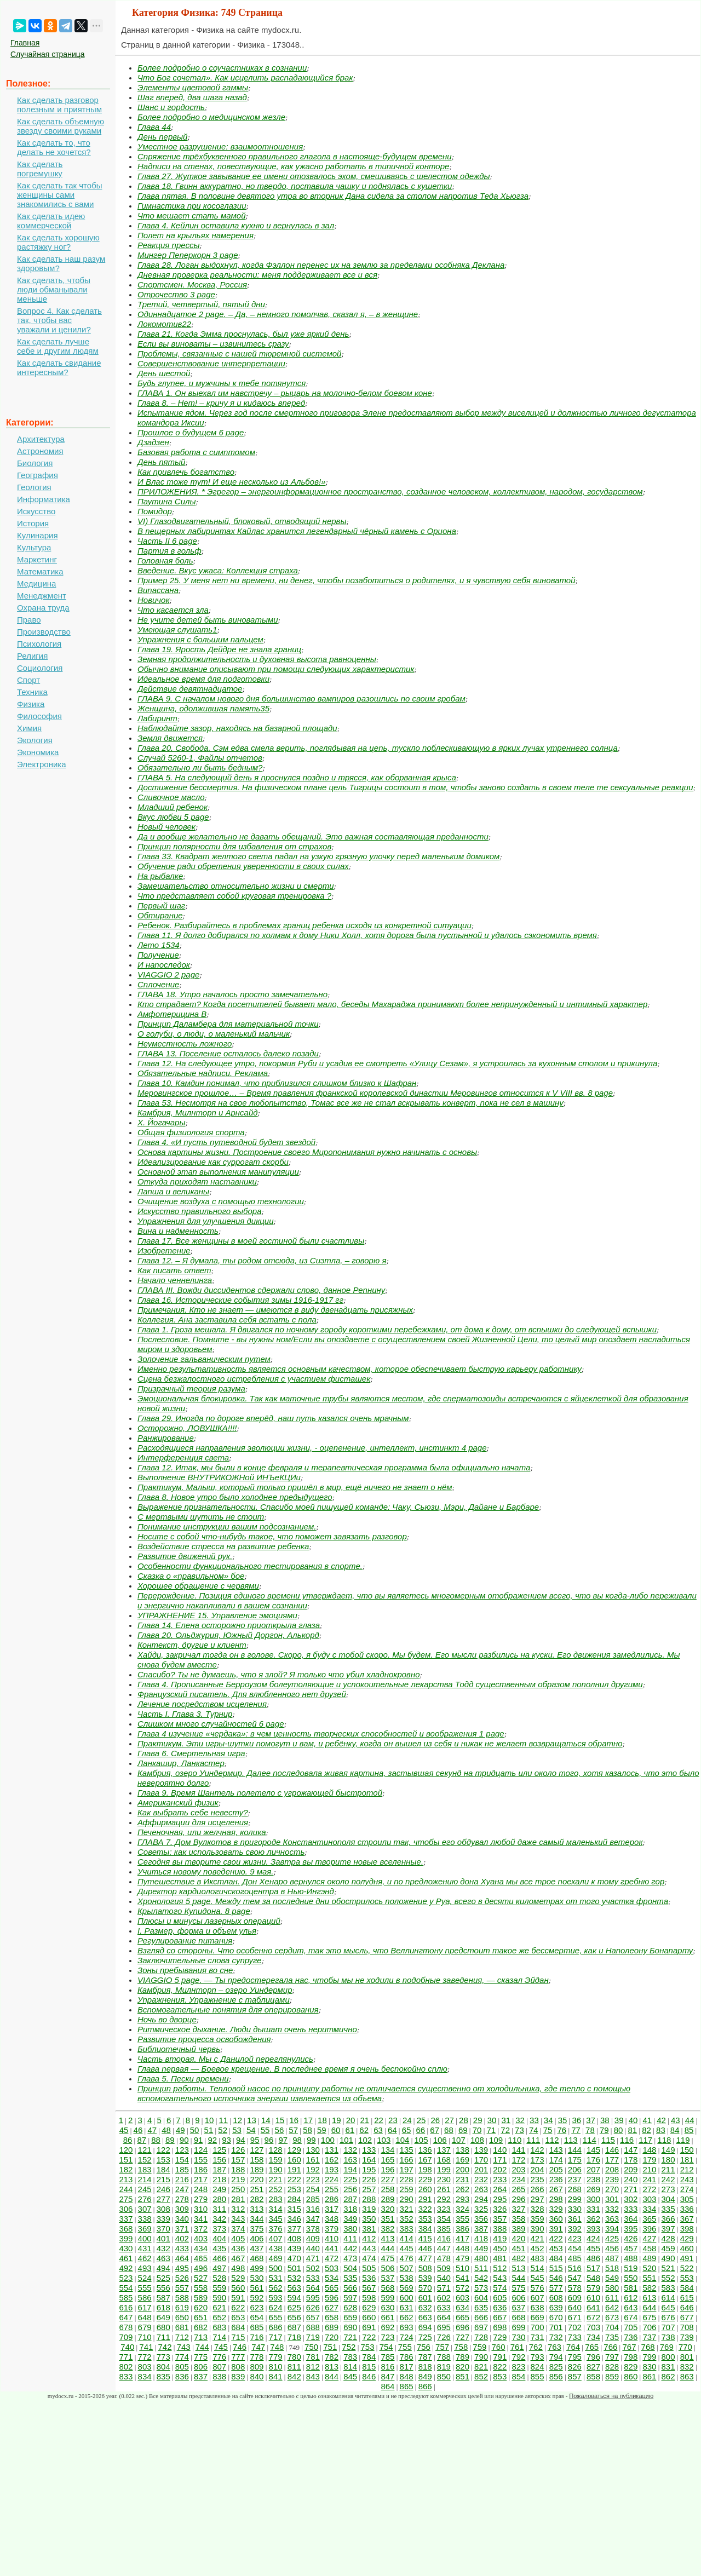 The image size is (701, 2576). Describe the element at coordinates (146, 2346) in the screenshot. I see `741` at that location.